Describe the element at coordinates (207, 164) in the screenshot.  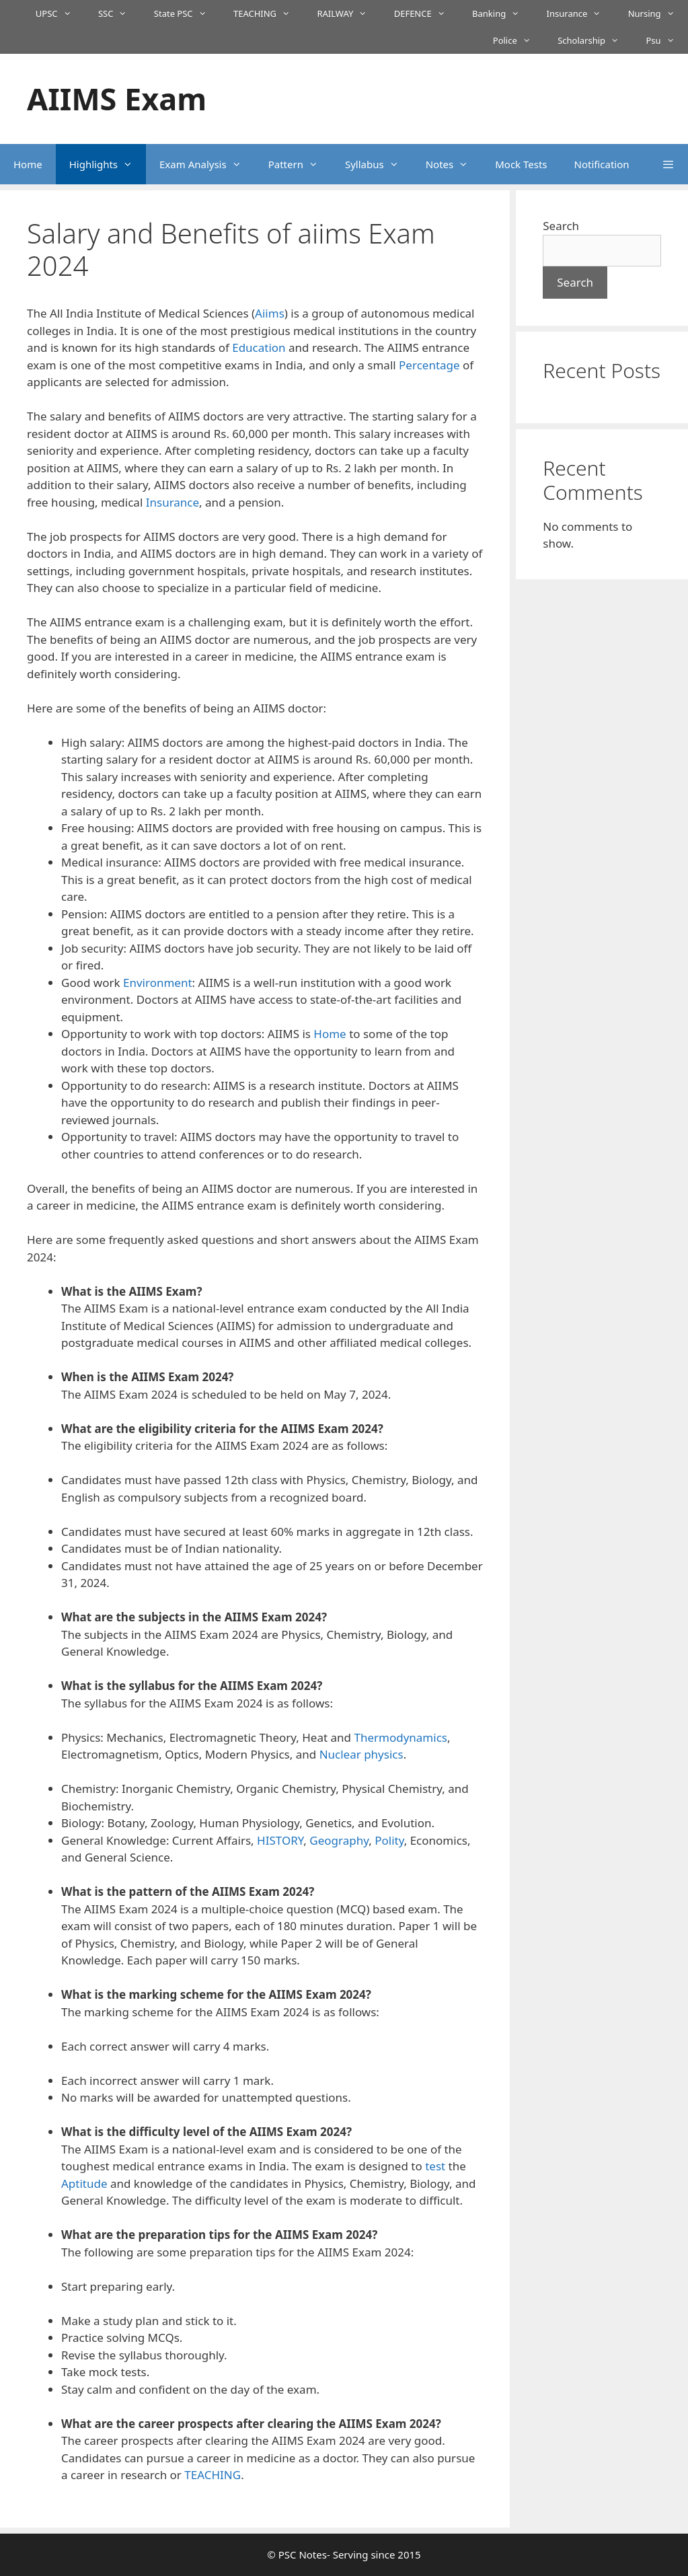
I see `Exam Analysis` at that location.